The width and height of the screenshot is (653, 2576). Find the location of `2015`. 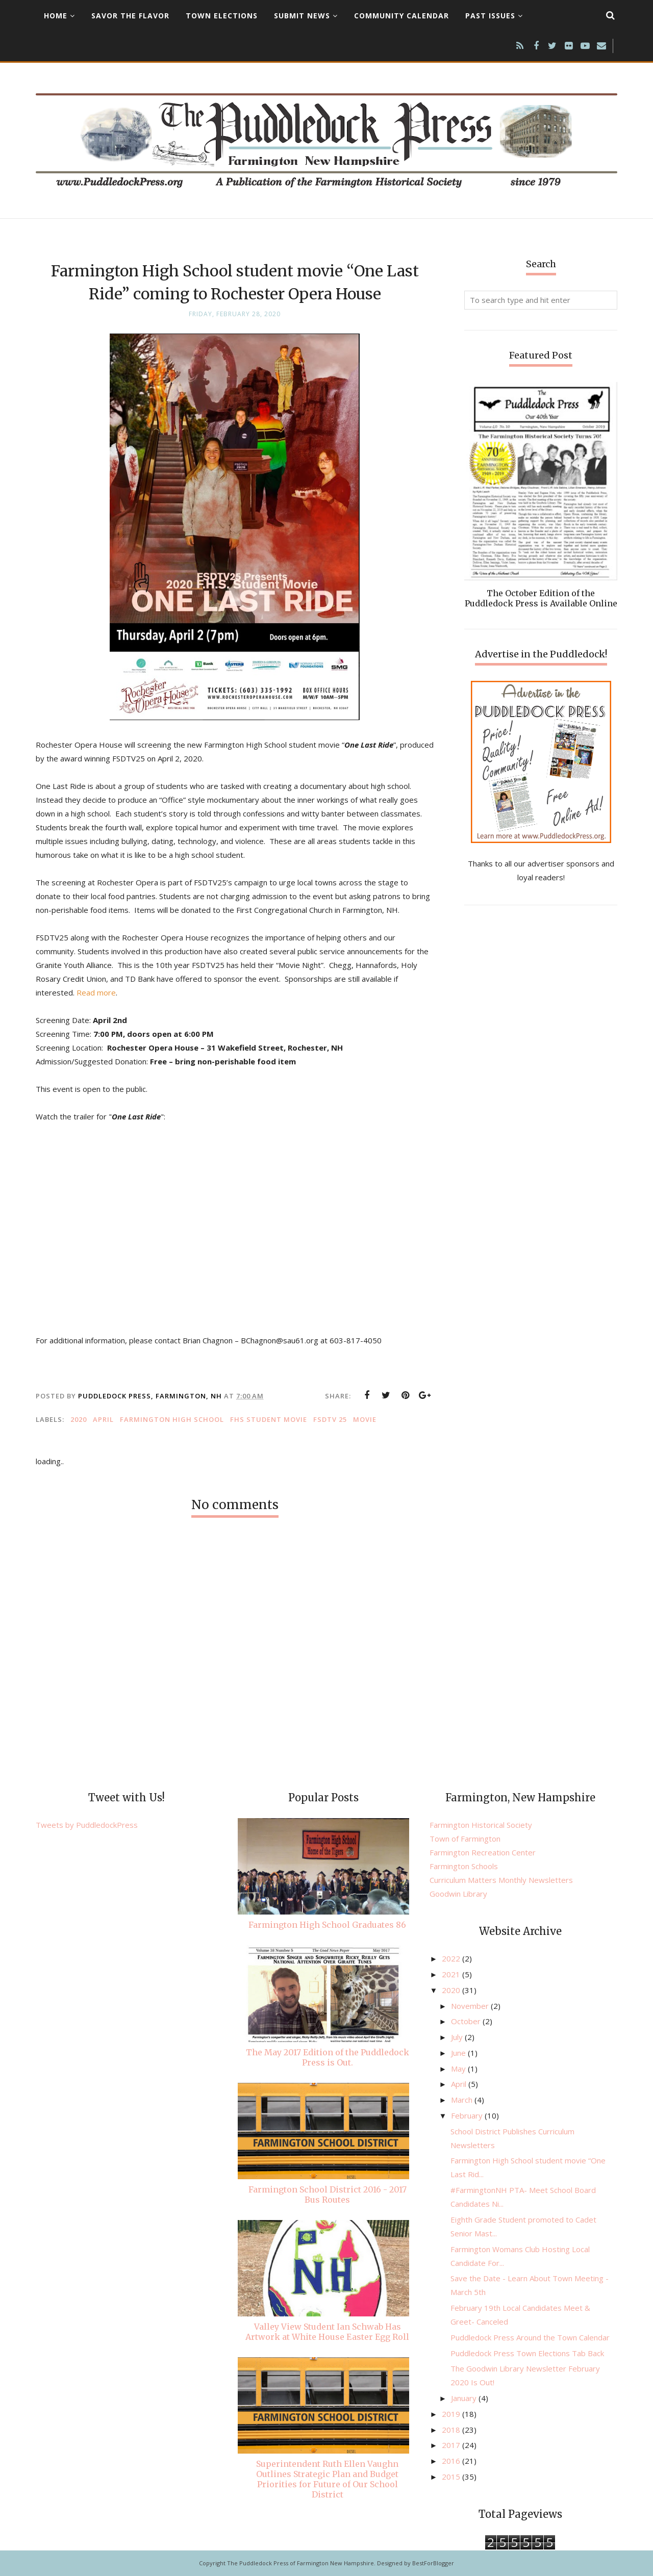

2015 is located at coordinates (452, 2476).